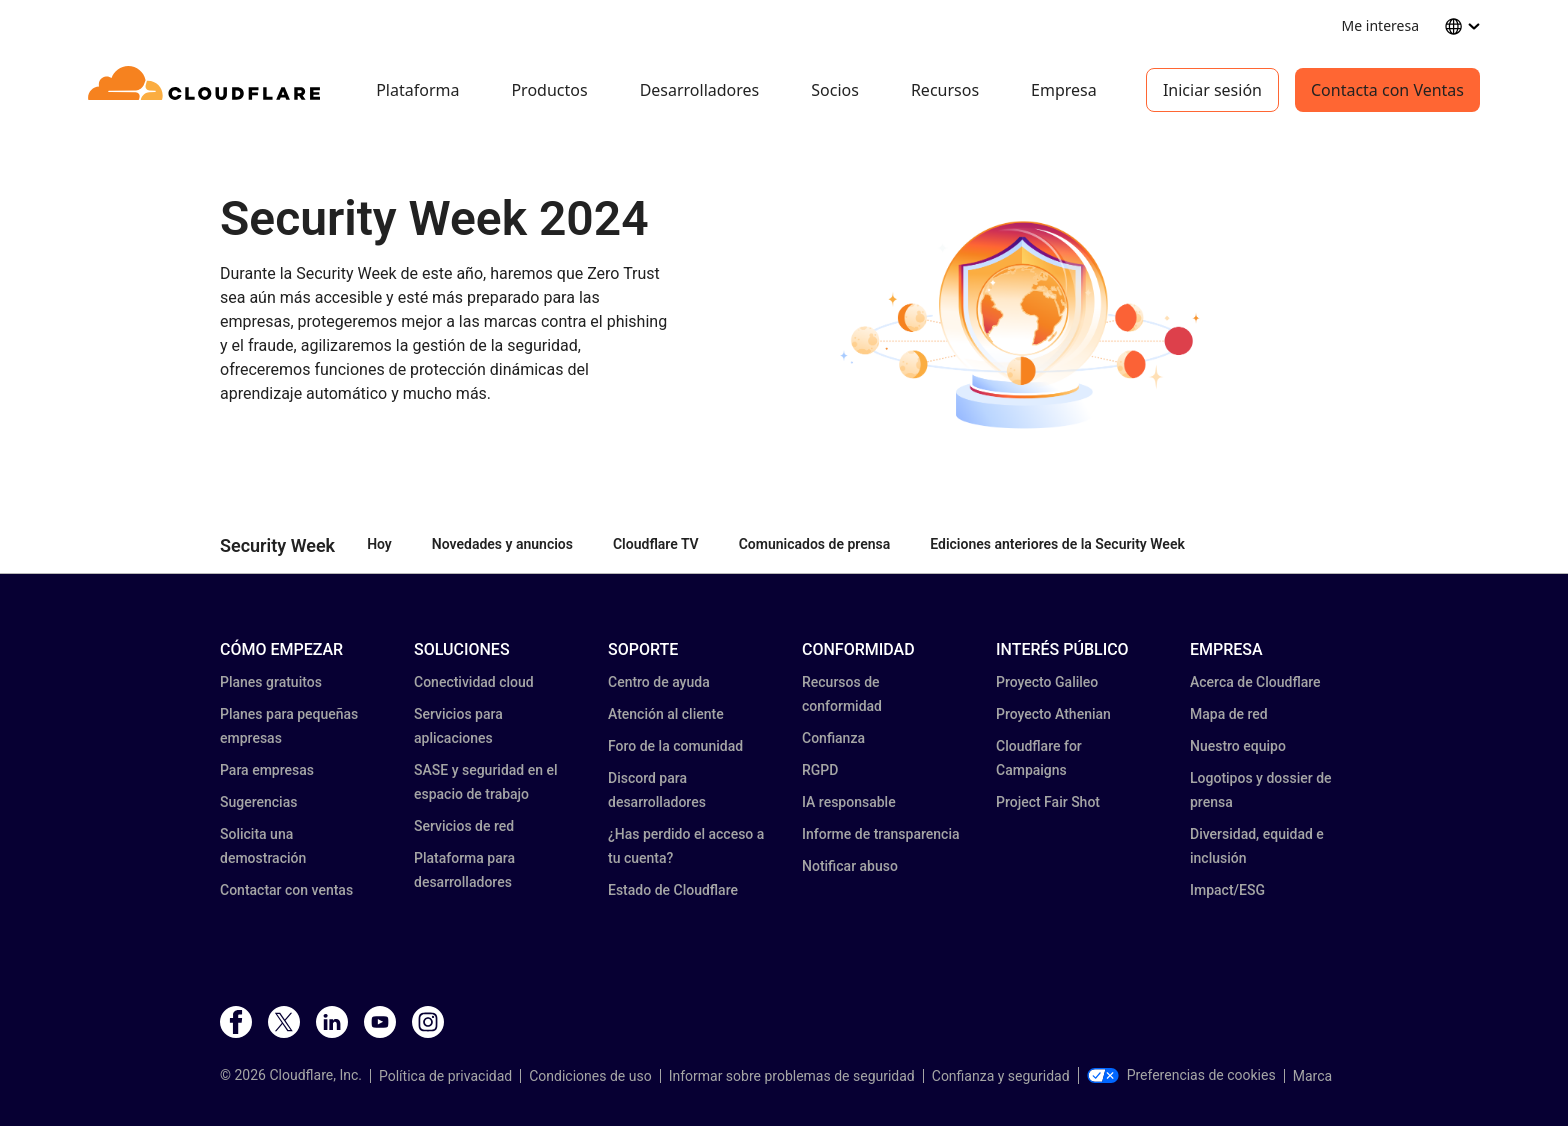 The height and width of the screenshot is (1126, 1568). I want to click on Centro de ayuda, so click(659, 682).